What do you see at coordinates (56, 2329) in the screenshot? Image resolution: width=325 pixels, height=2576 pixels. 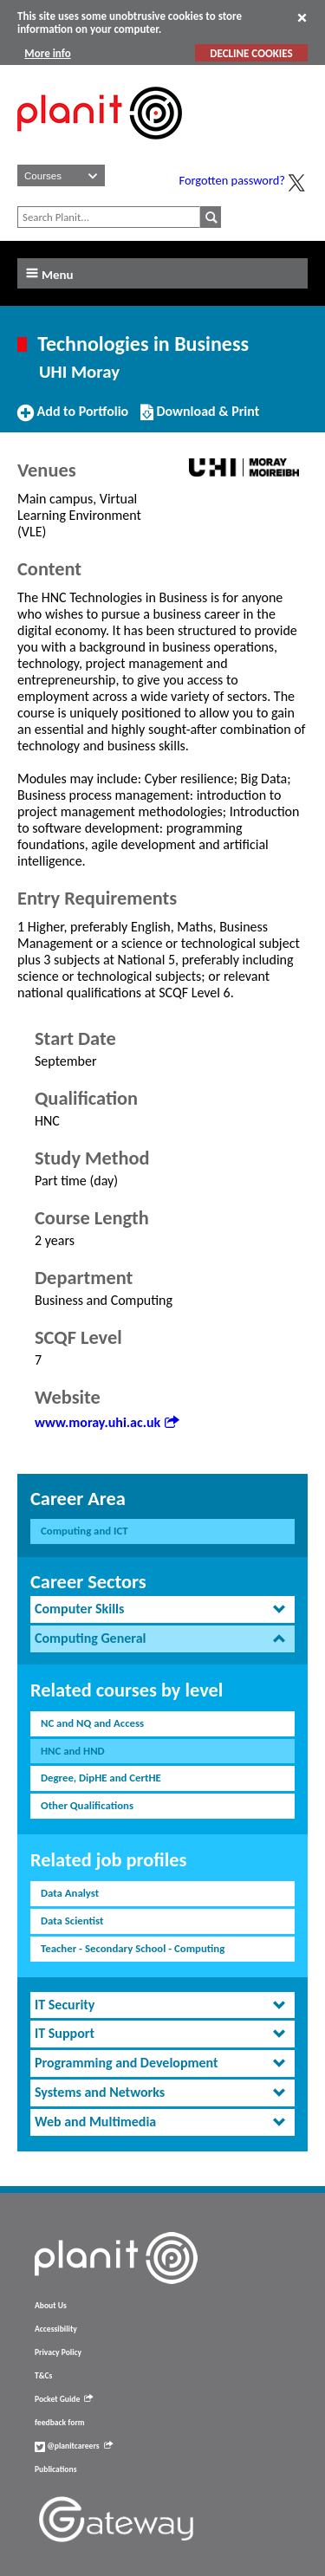 I see `Accessibility` at bounding box center [56, 2329].